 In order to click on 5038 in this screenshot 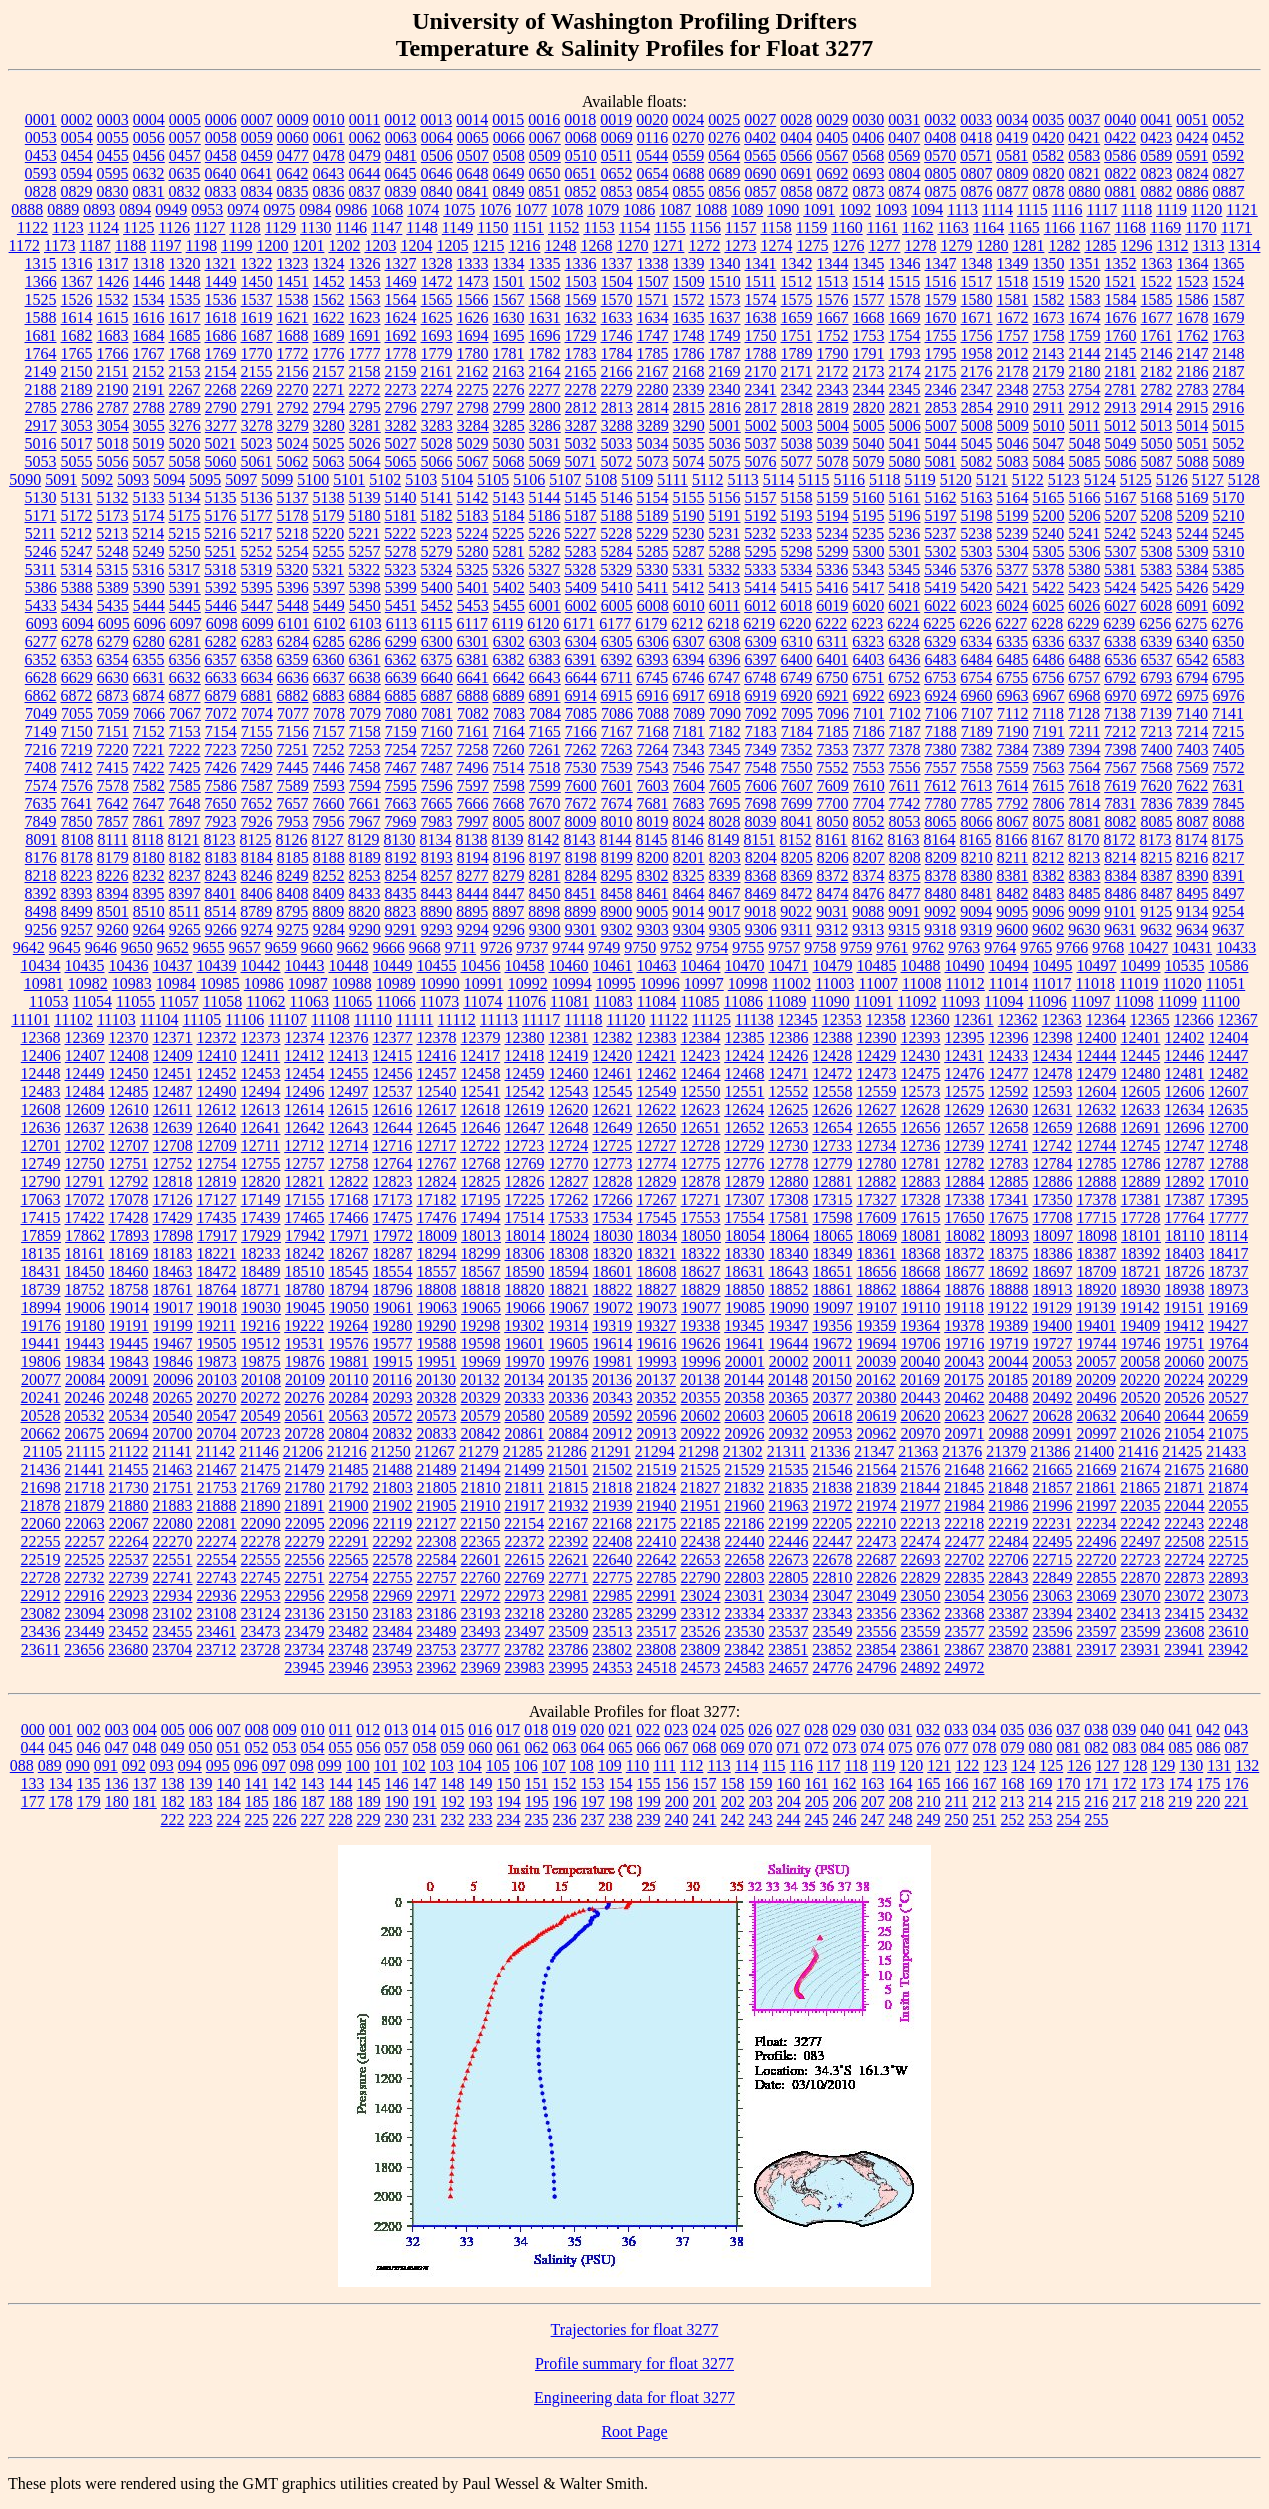, I will do `click(797, 443)`.